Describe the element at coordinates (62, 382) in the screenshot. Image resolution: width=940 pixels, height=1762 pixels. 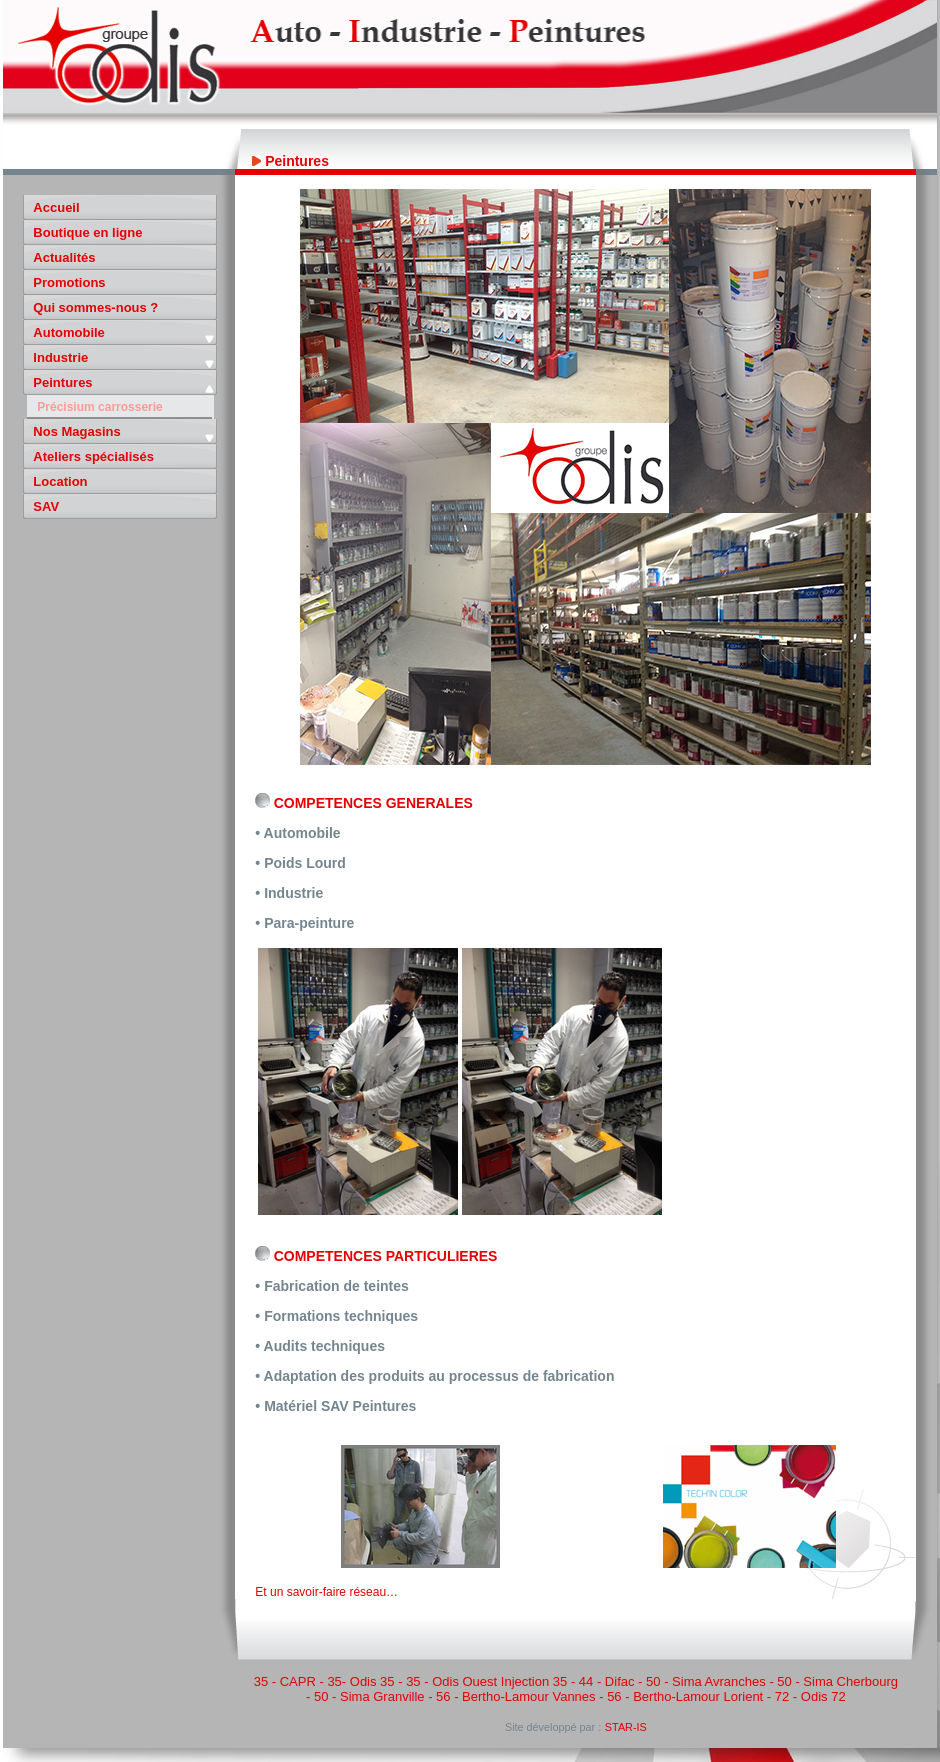
I see `Peintures` at that location.